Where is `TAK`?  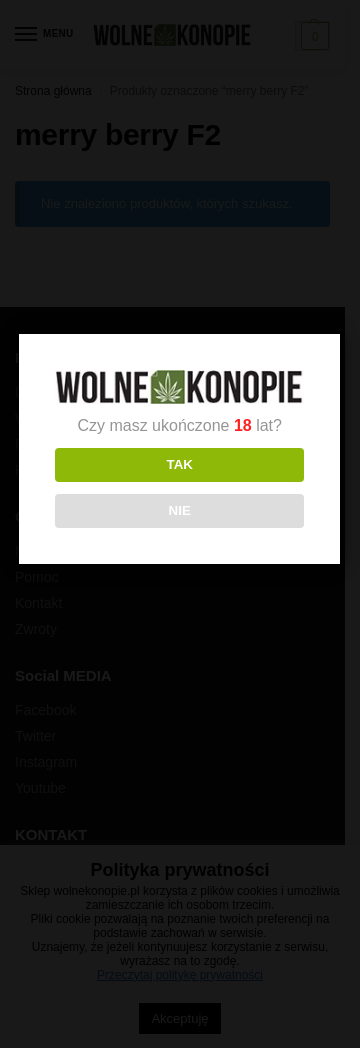 TAK is located at coordinates (178, 464).